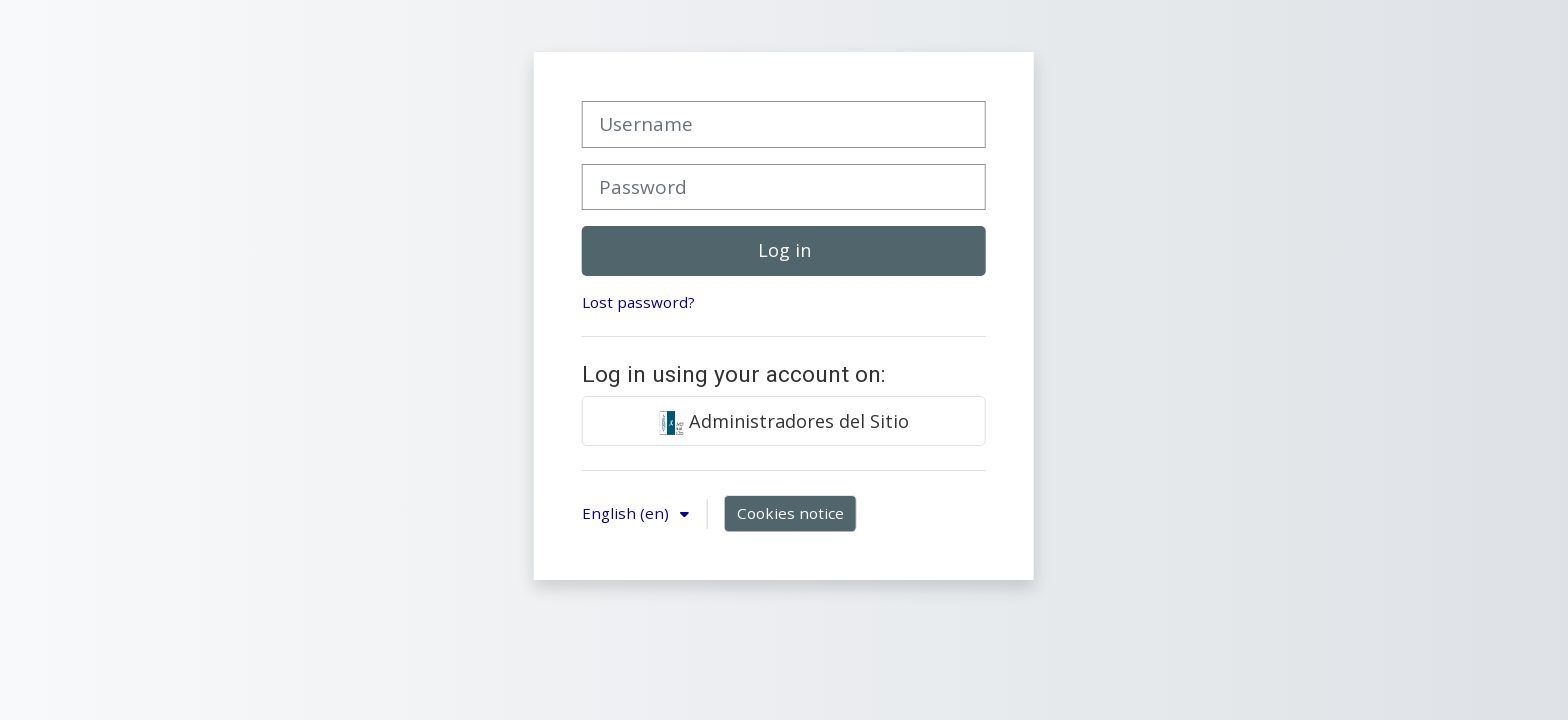  I want to click on English ‎(en)‎ [button], so click(627, 513).